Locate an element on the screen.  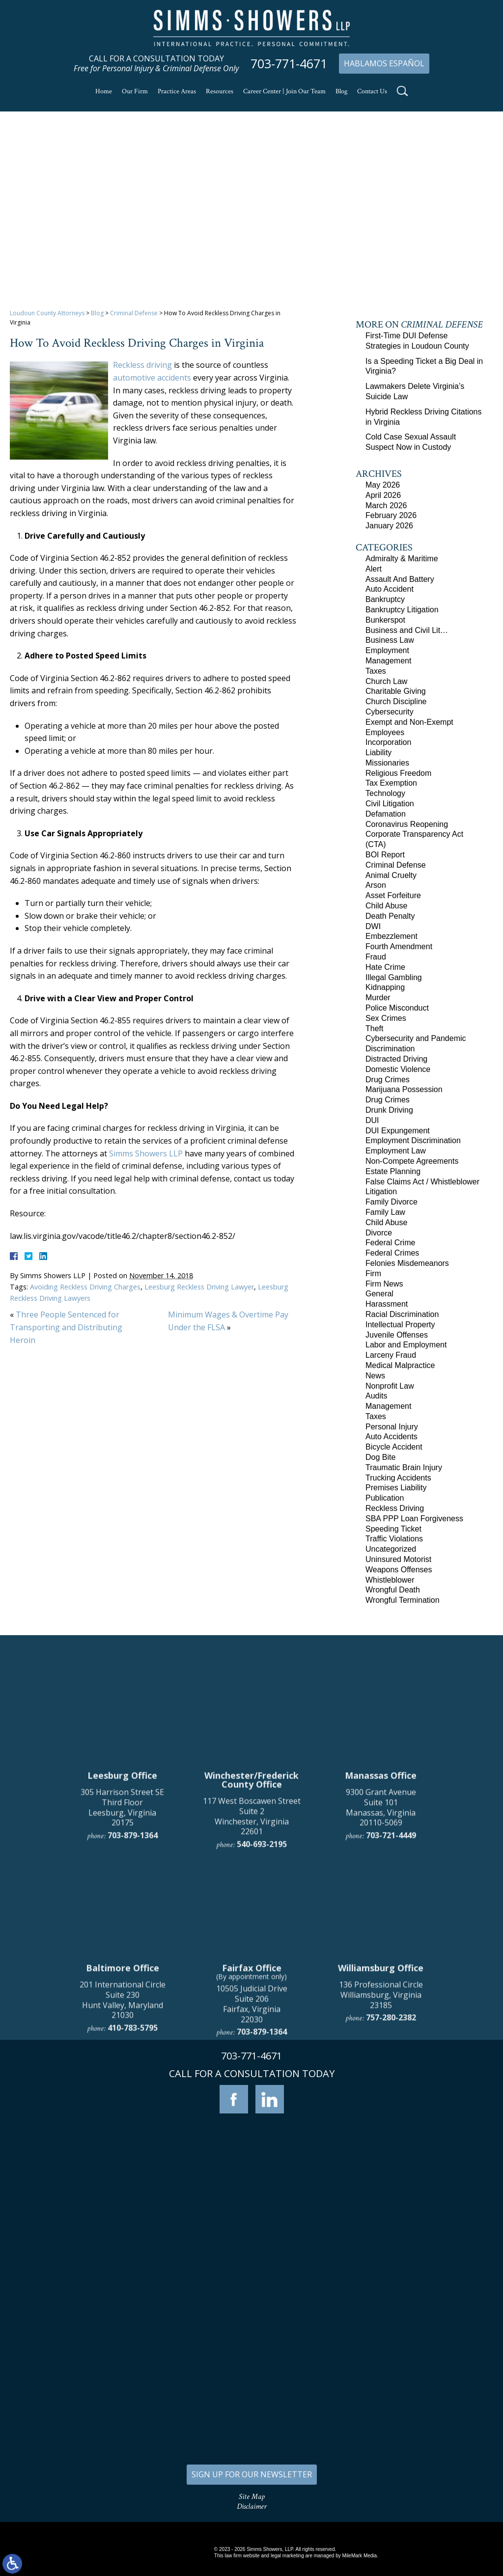
Kidnapping is located at coordinates (385, 987).